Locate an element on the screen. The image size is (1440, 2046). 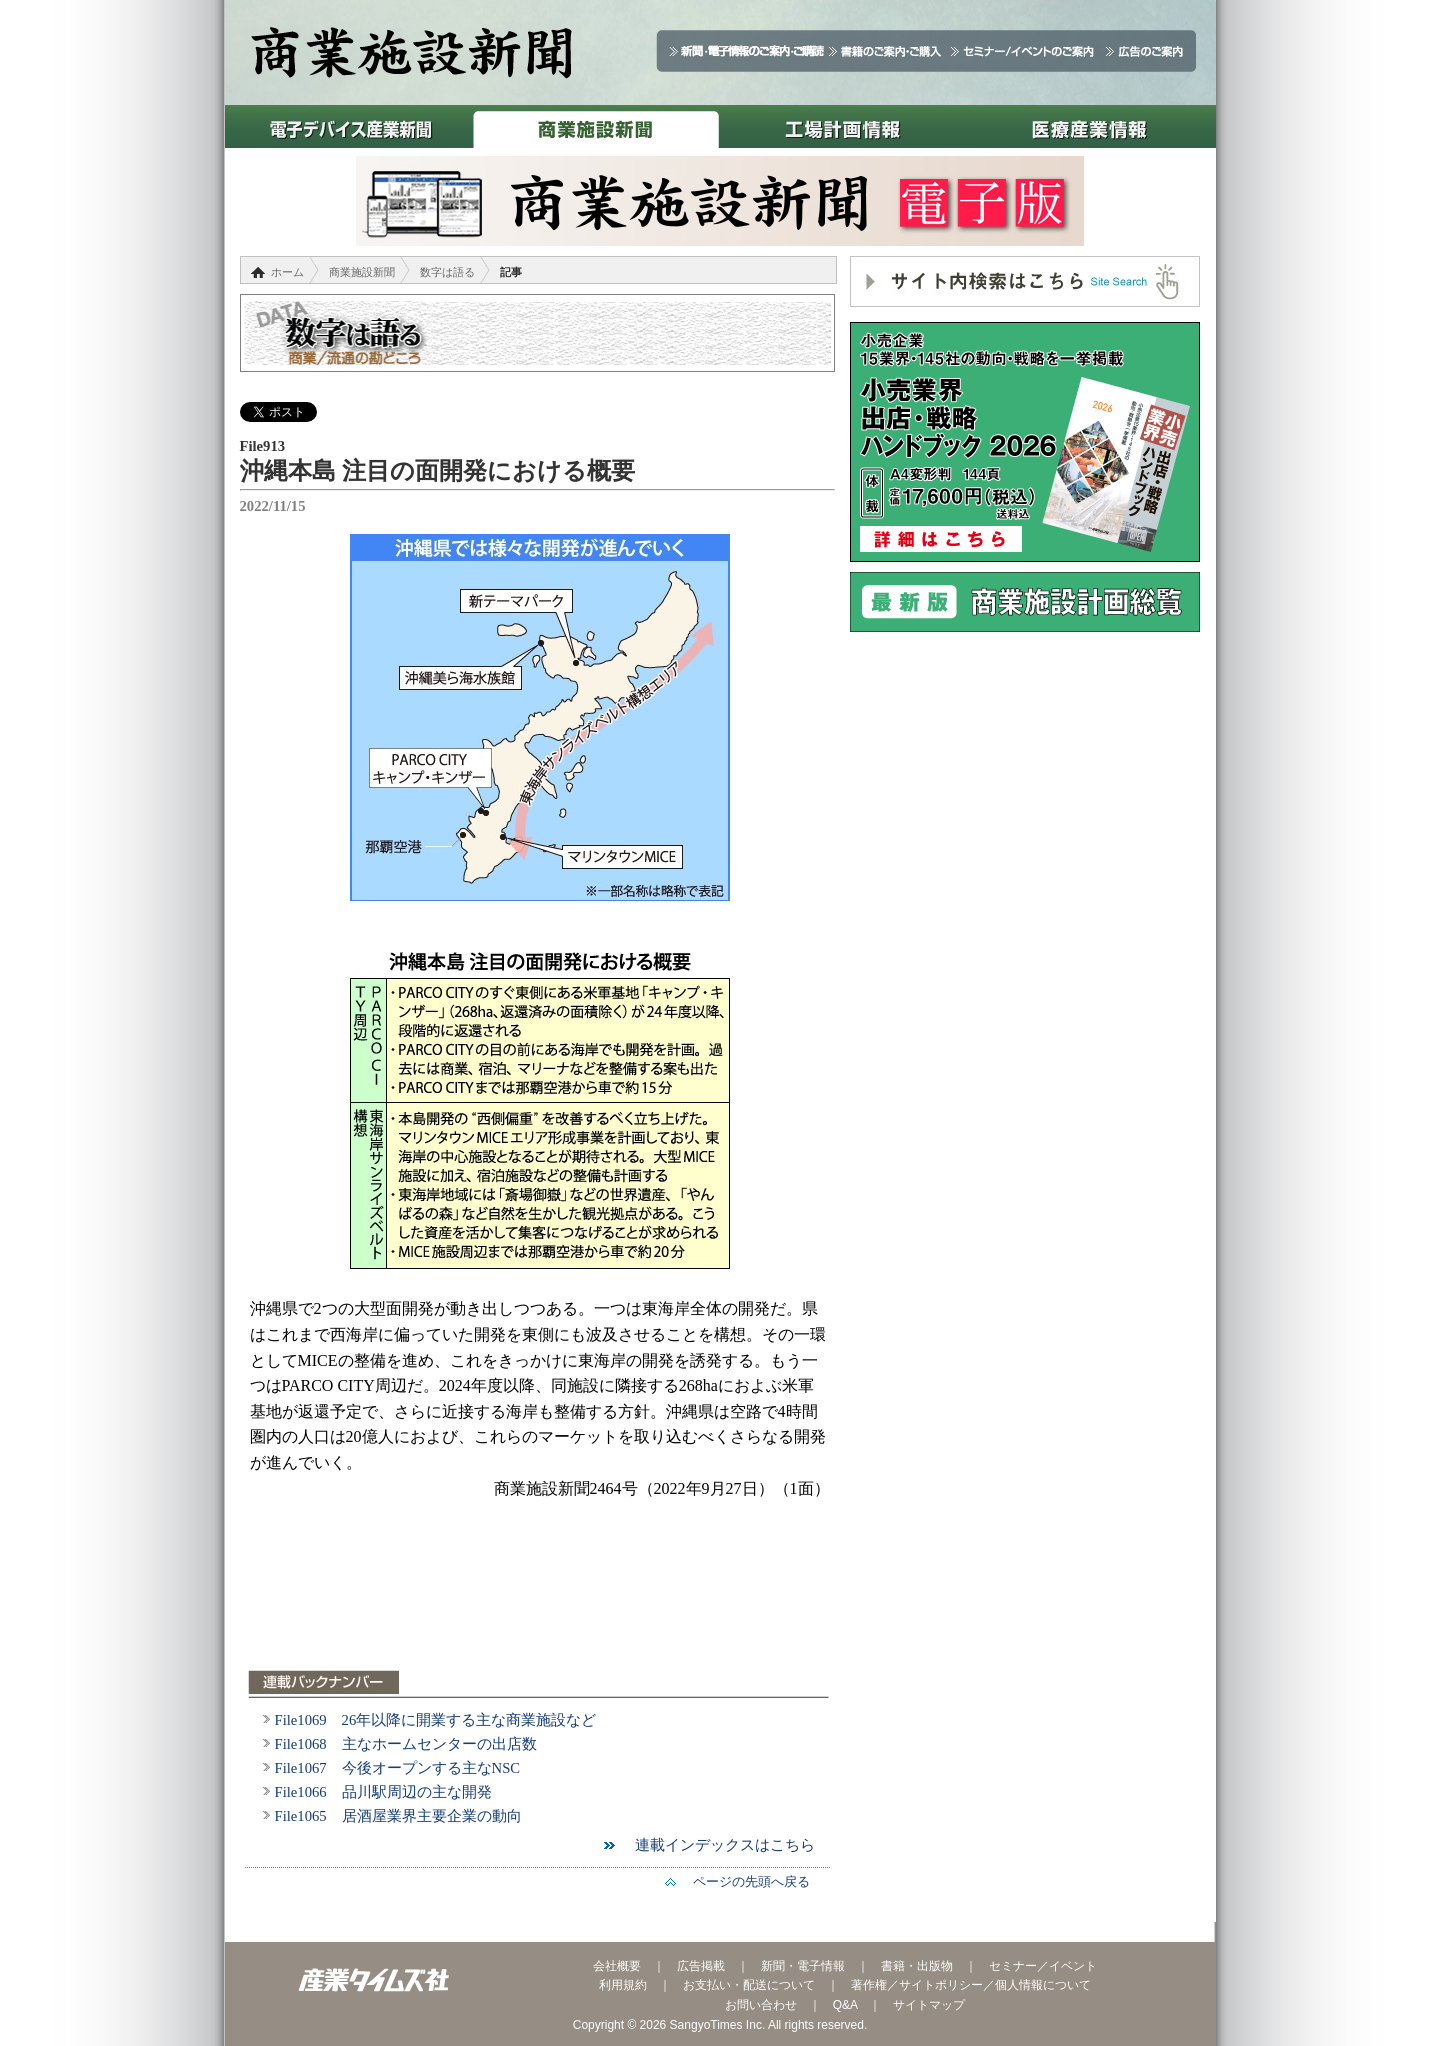
[Advertisement] is located at coordinates (540, 1597).